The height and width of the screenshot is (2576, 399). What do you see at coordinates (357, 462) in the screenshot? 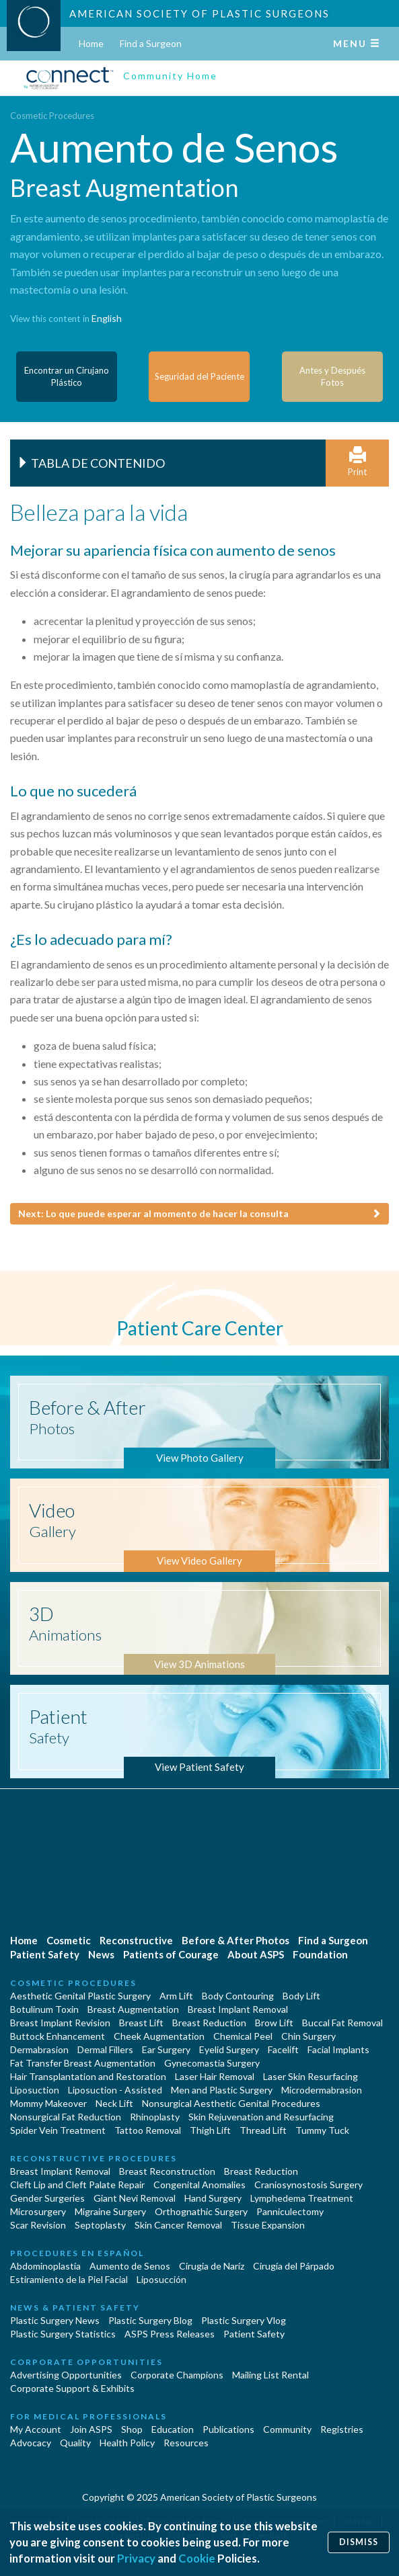
I see `Print` at bounding box center [357, 462].